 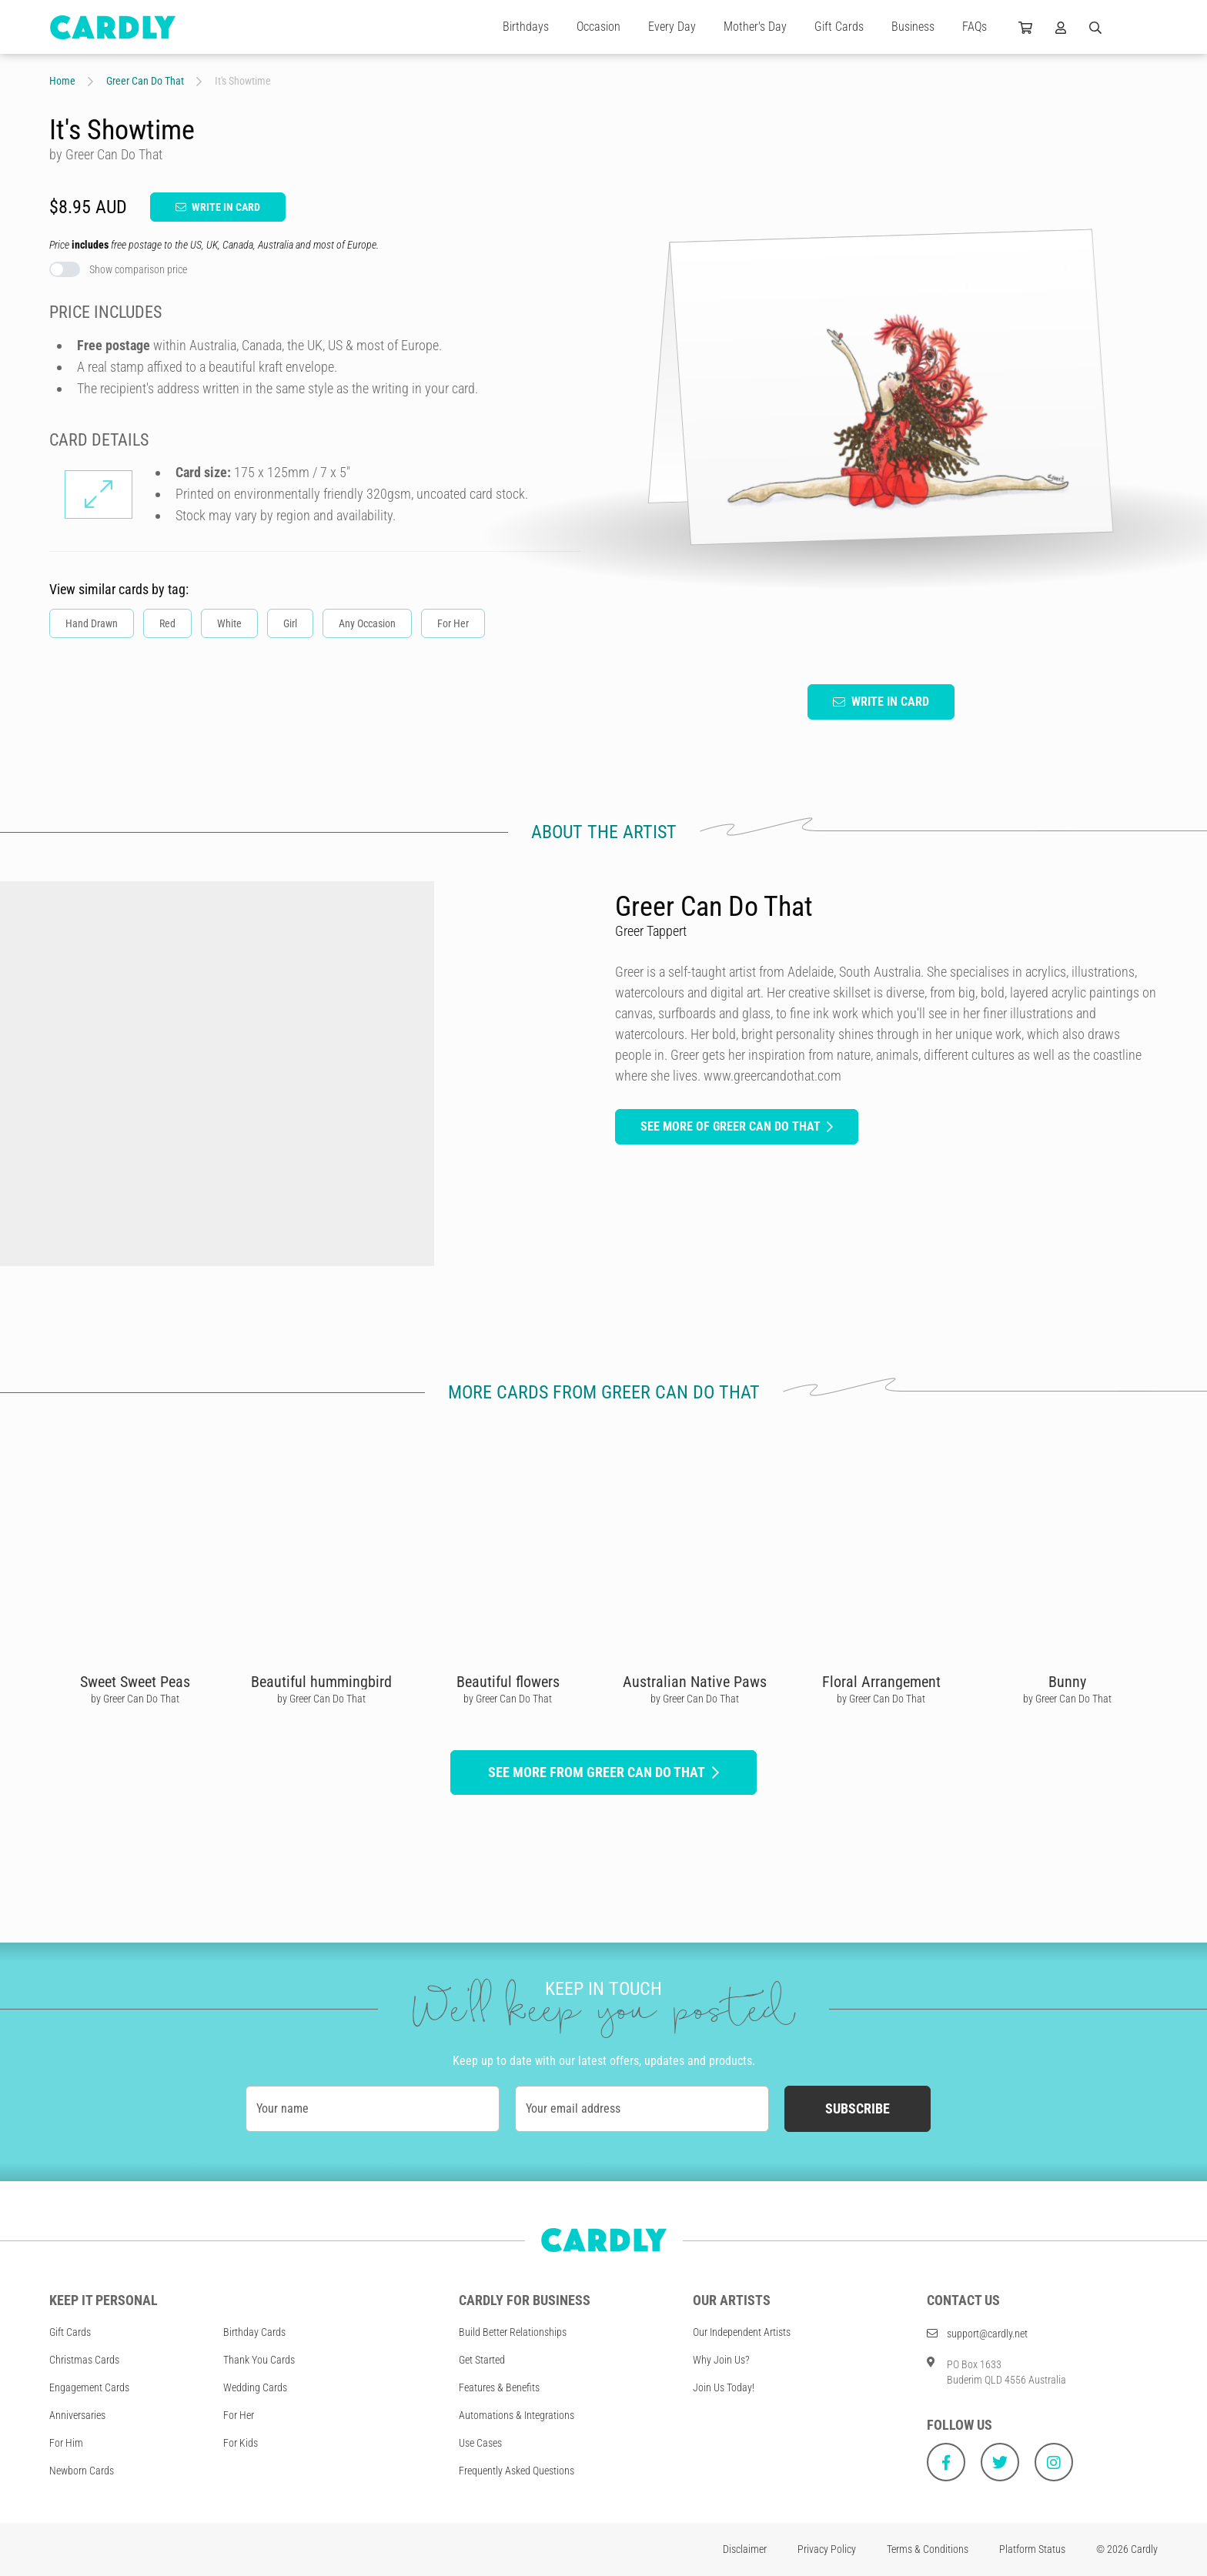 What do you see at coordinates (367, 623) in the screenshot?
I see `Any Occasion` at bounding box center [367, 623].